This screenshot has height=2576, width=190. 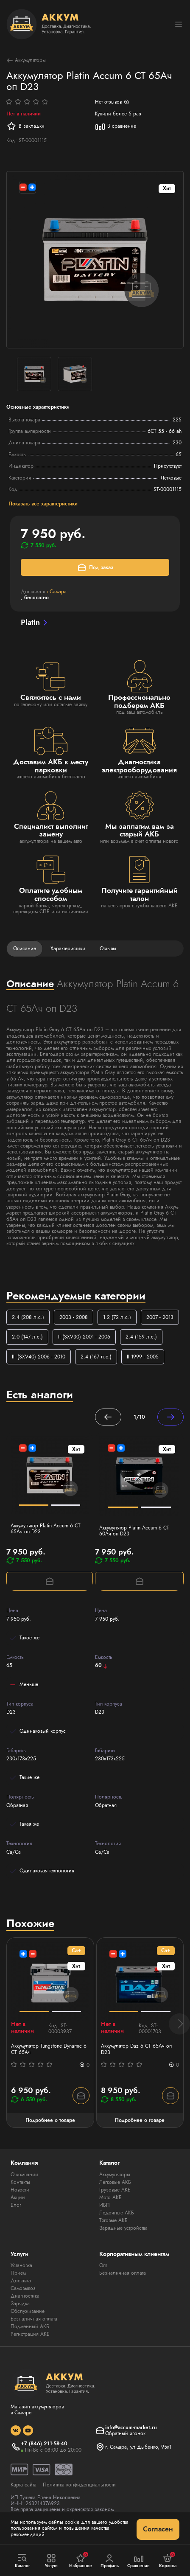 I want to click on II (SXV30) 2001 - 2006, so click(x=84, y=1337).